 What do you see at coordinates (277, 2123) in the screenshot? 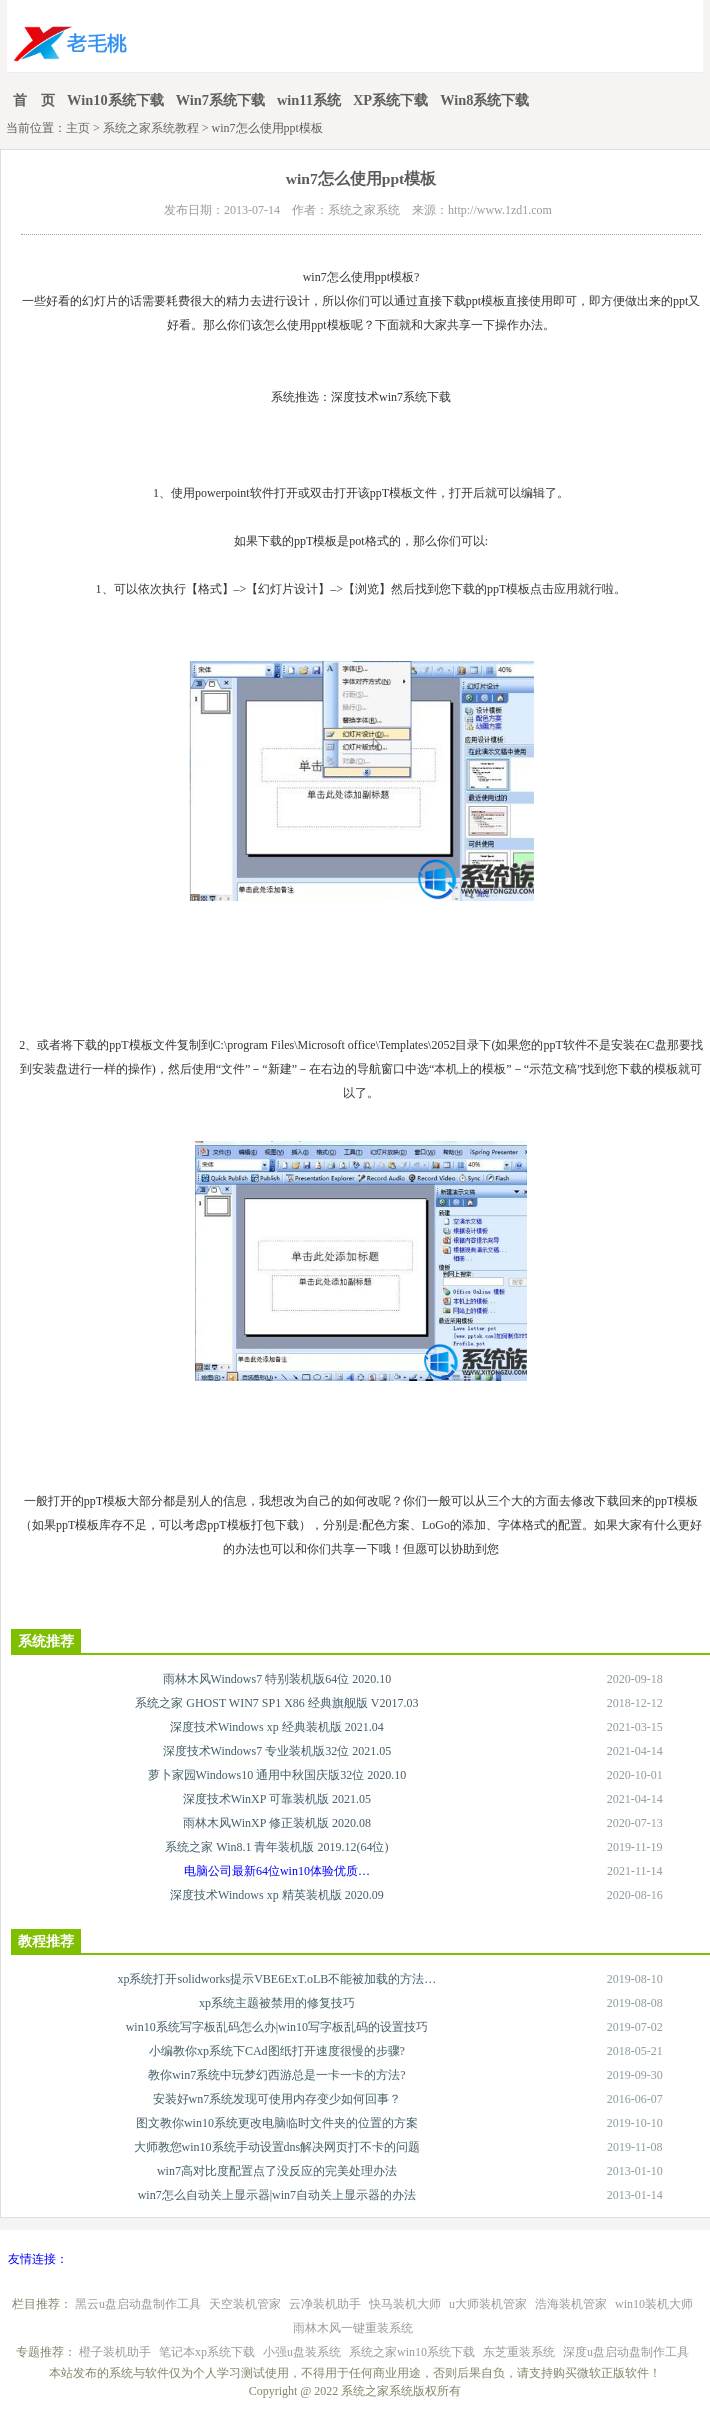
I see `图文教你win10系统更改电脑临时文件夹的位置的方案` at bounding box center [277, 2123].